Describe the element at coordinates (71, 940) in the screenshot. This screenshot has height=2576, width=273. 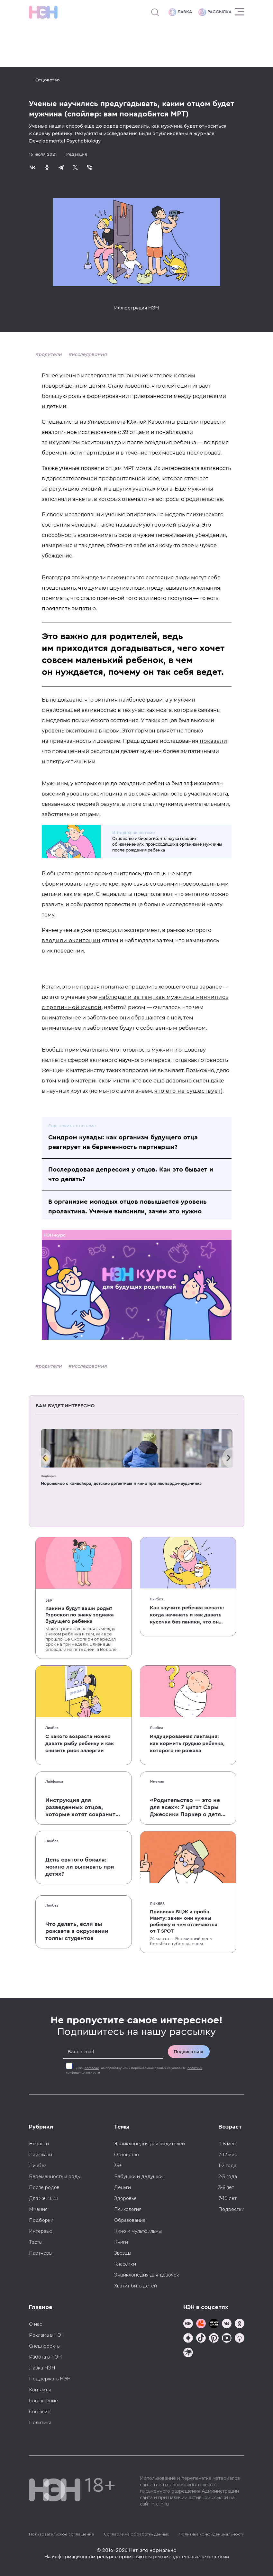
I see `вводили окситоцин` at that location.